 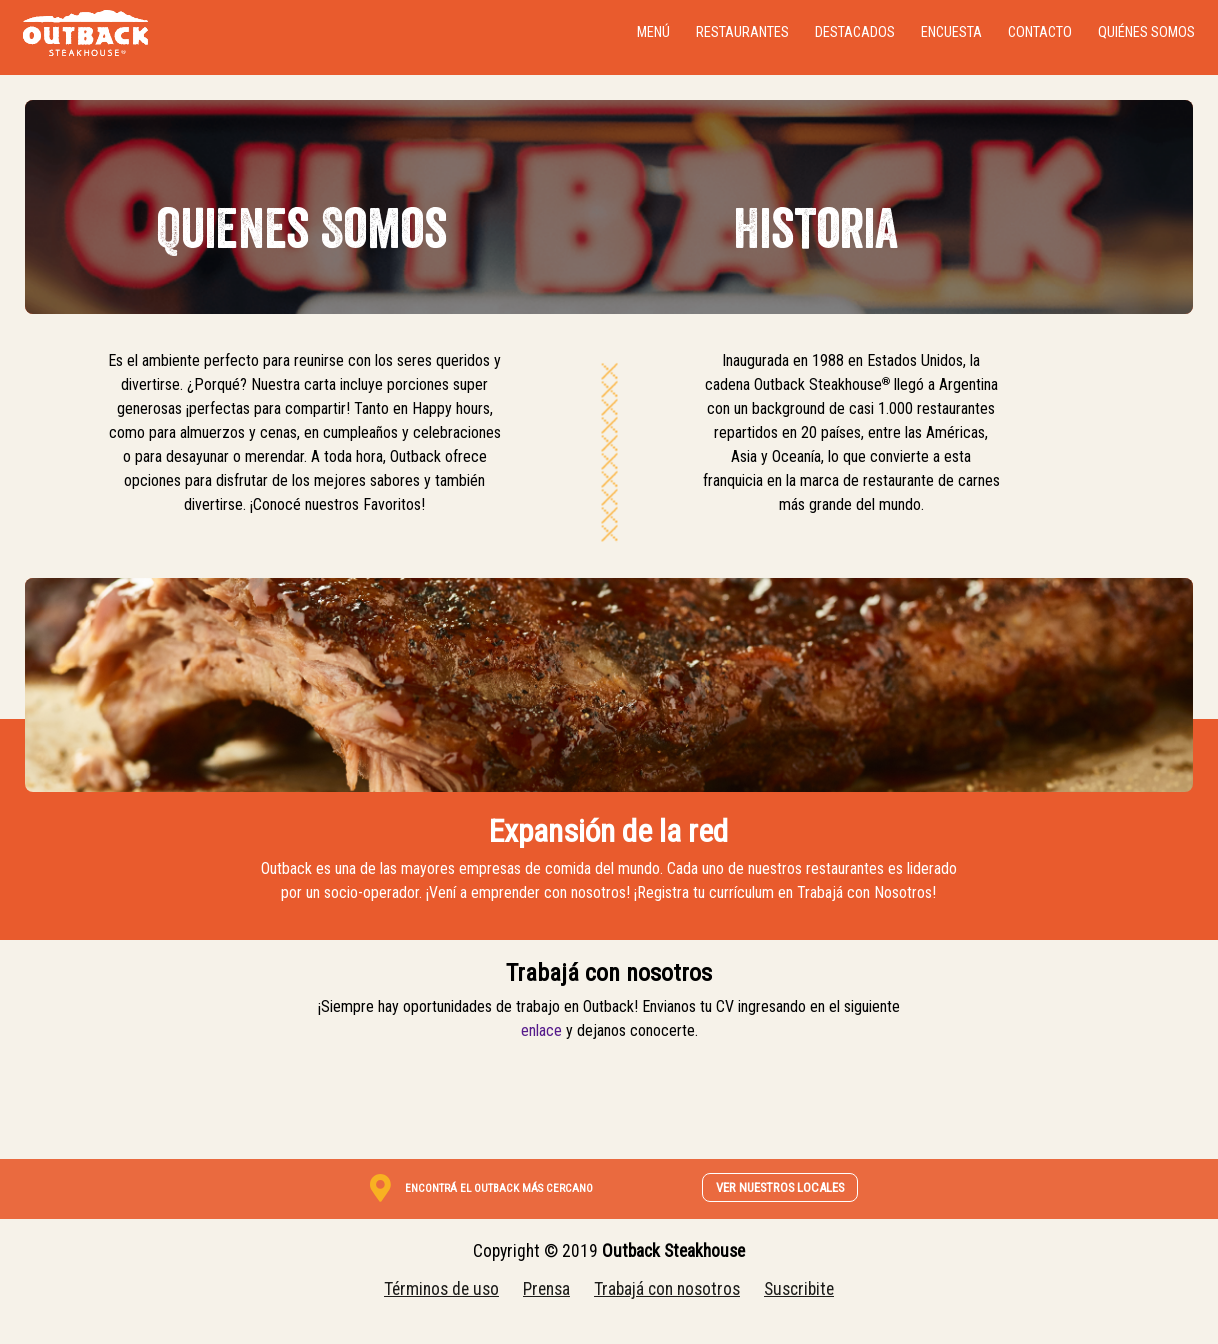 What do you see at coordinates (1040, 32) in the screenshot?
I see `Contacto` at bounding box center [1040, 32].